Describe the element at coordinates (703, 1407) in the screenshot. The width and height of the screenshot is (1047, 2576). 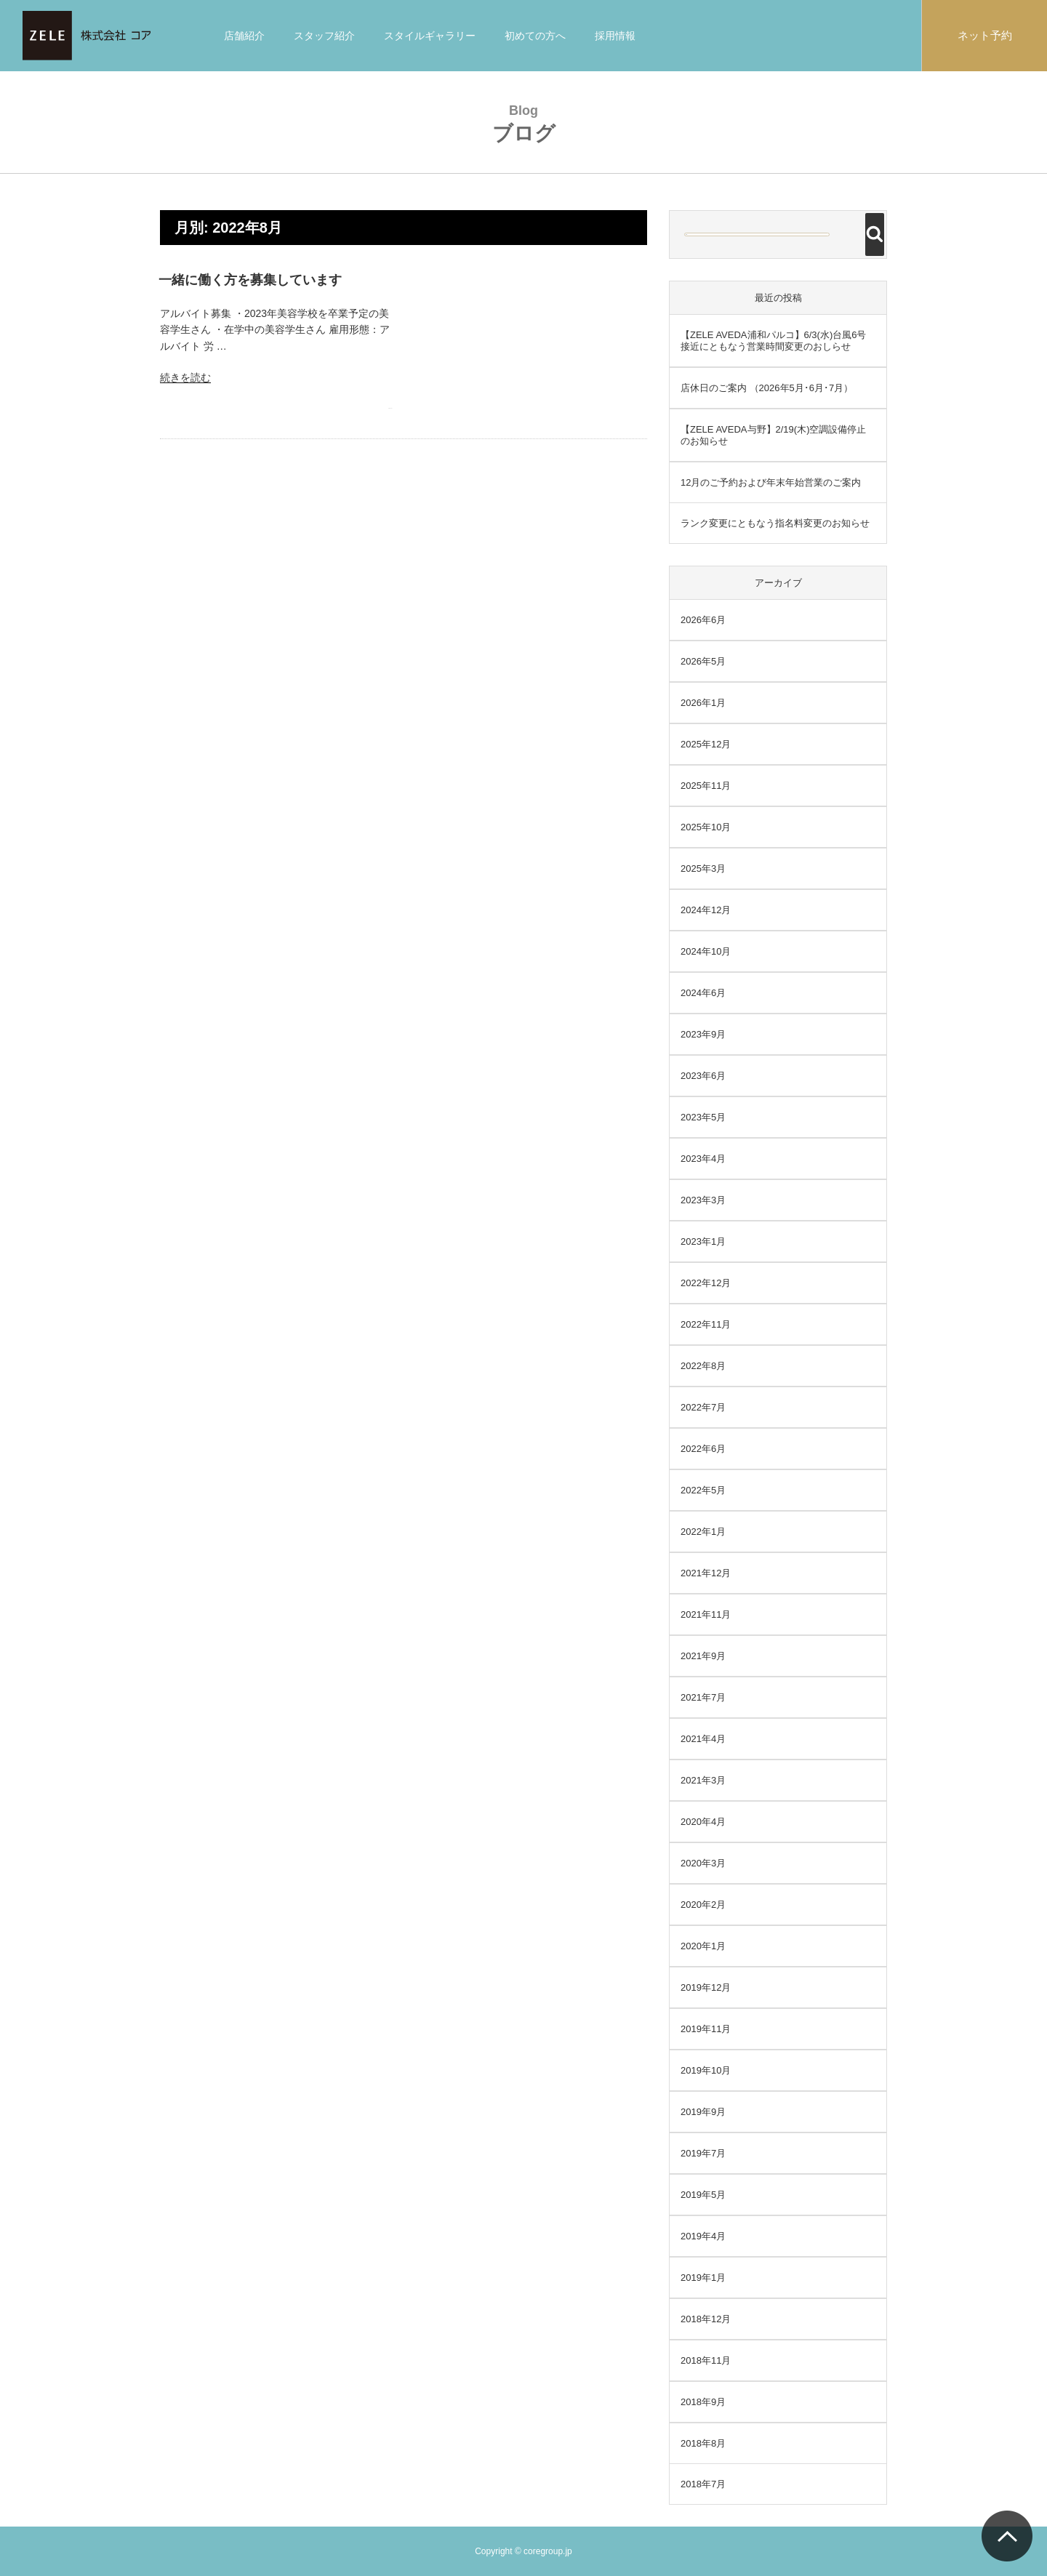
I see `2022年7月` at that location.